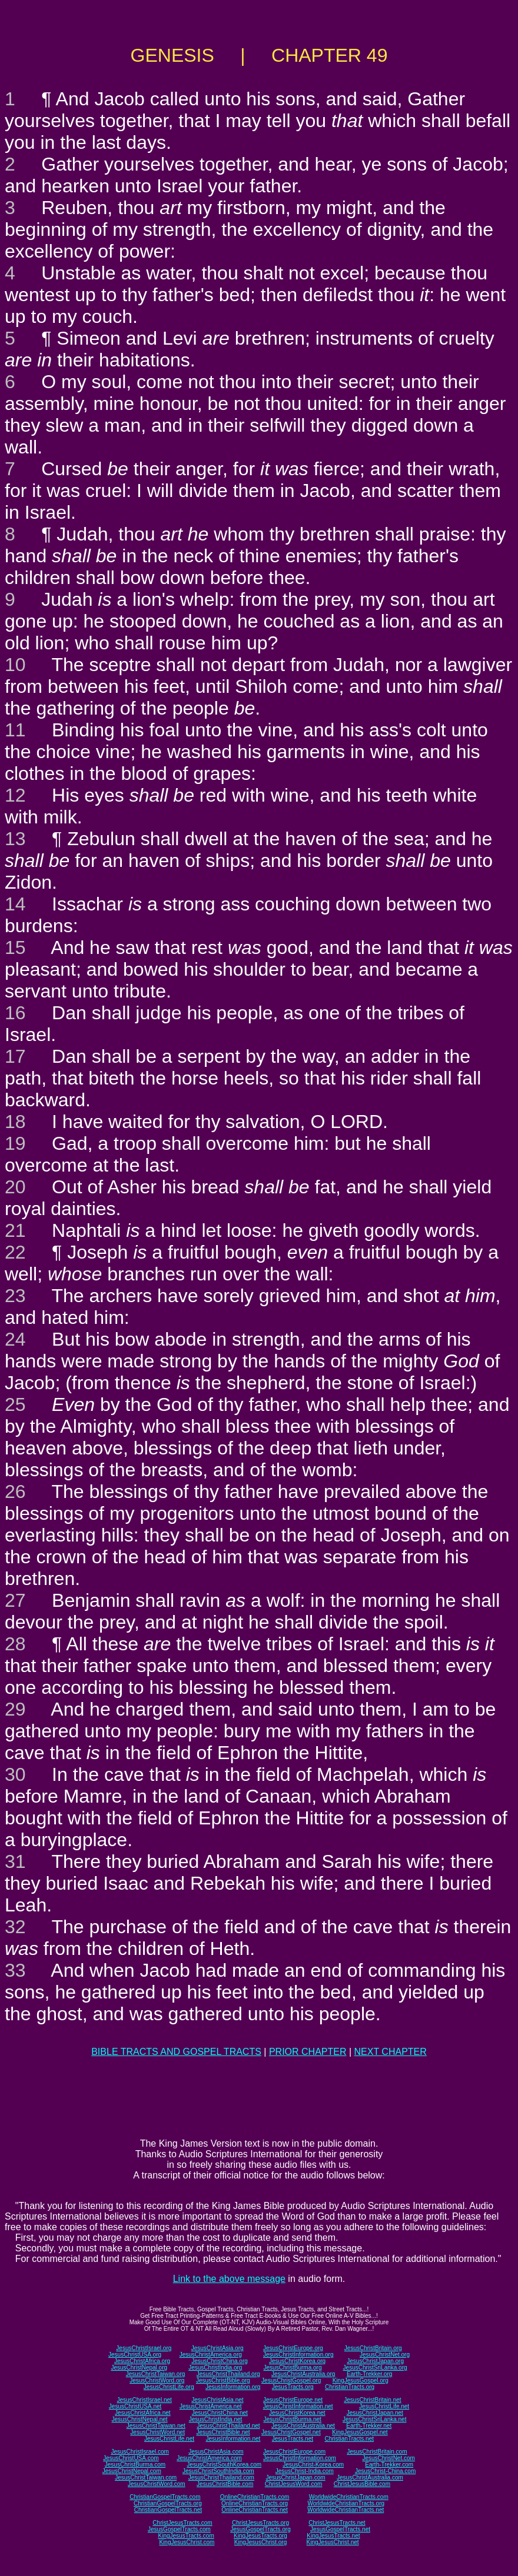 The height and width of the screenshot is (2576, 518). Describe the element at coordinates (384, 2406) in the screenshot. I see `JesusChristLife.net` at that location.